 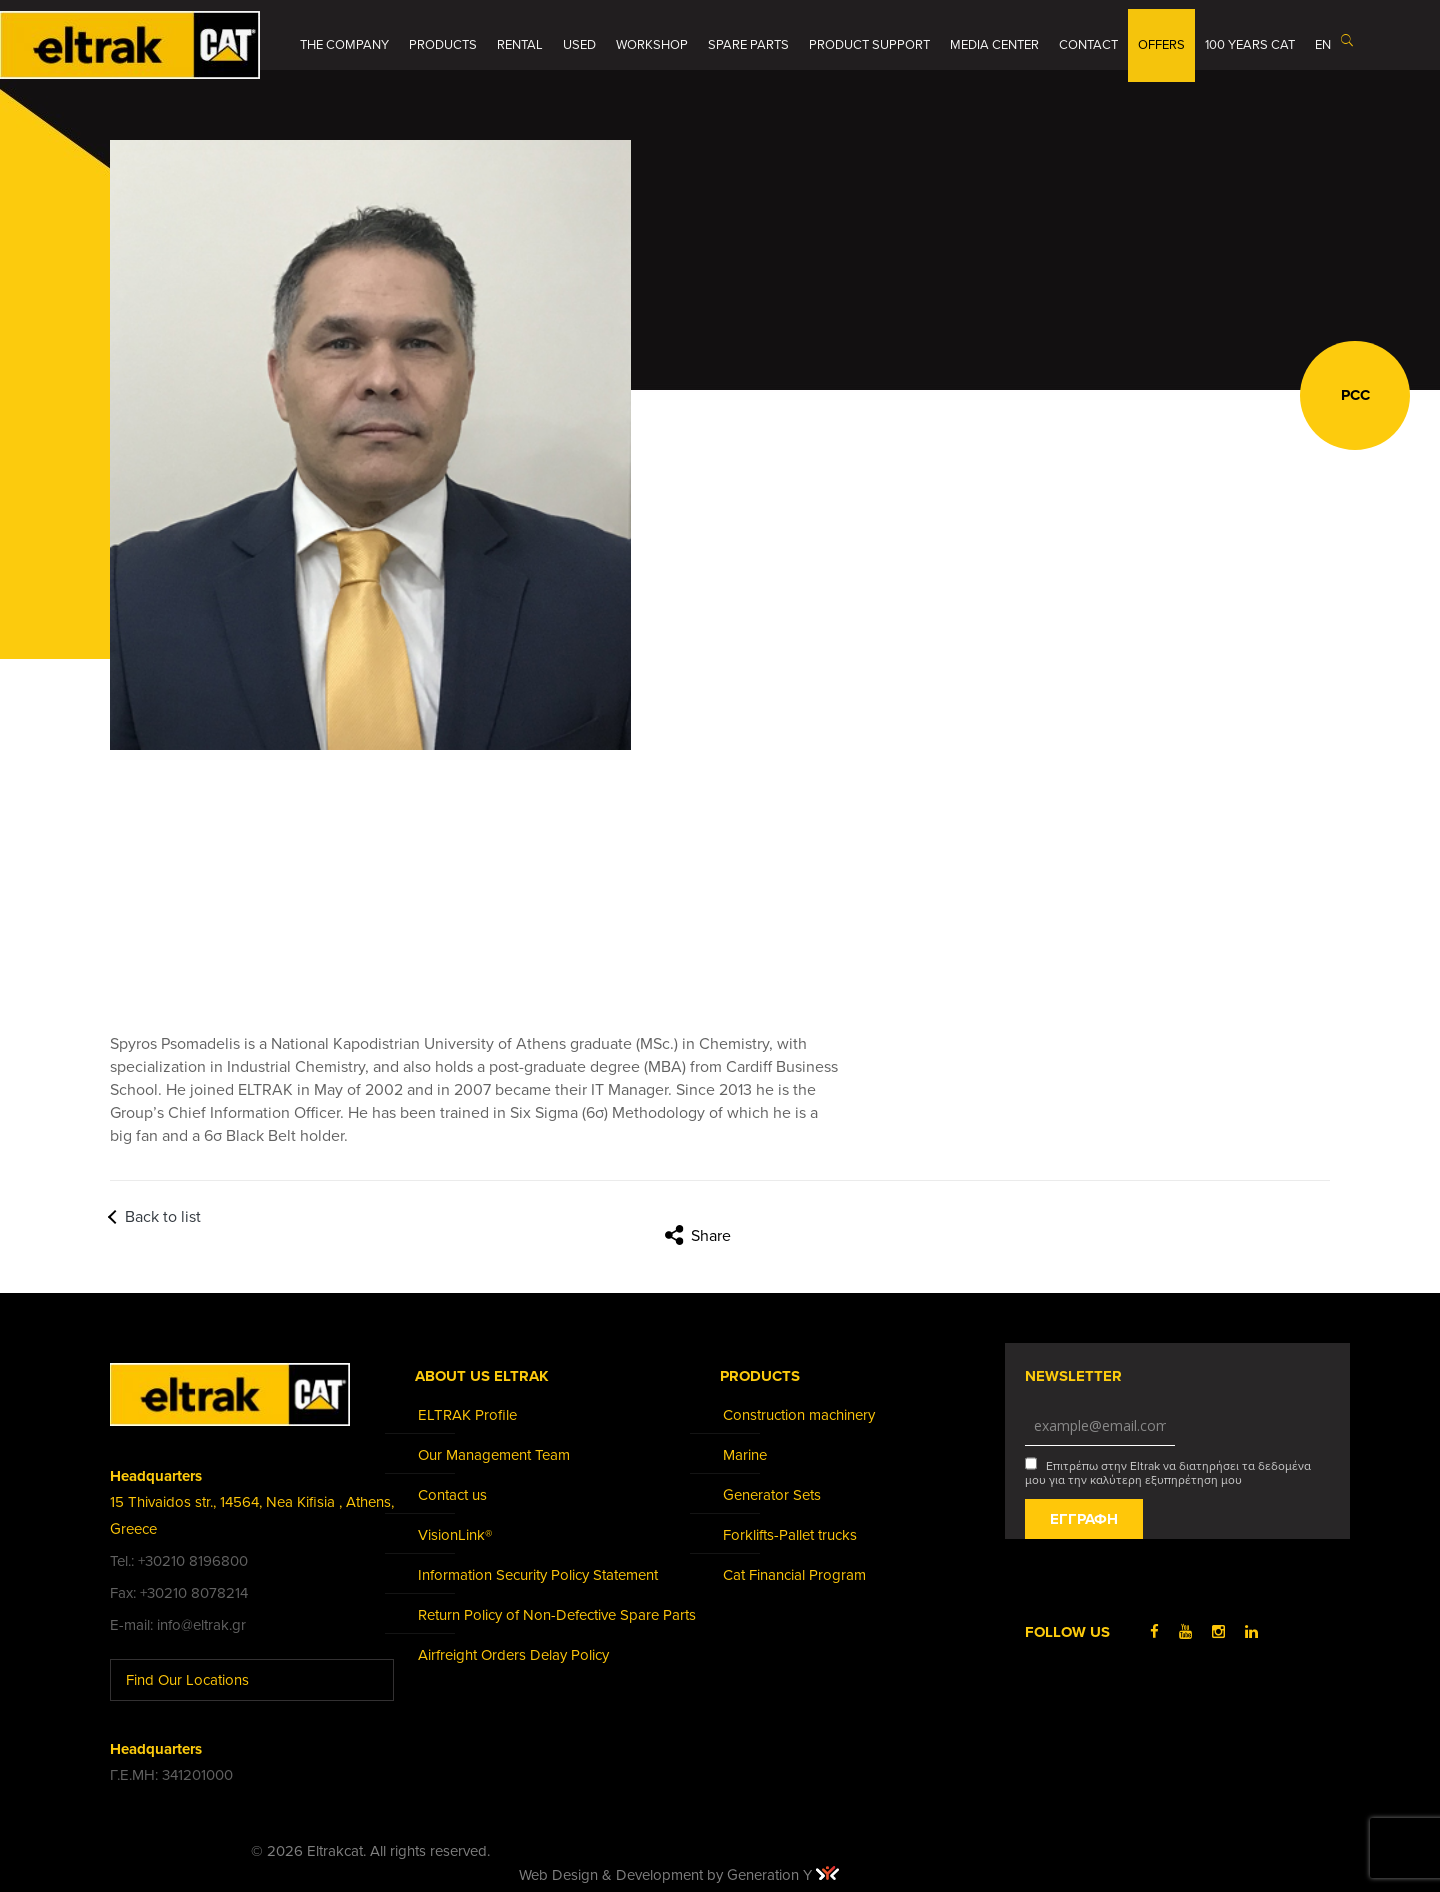 What do you see at coordinates (452, 1495) in the screenshot?
I see `Contact us` at bounding box center [452, 1495].